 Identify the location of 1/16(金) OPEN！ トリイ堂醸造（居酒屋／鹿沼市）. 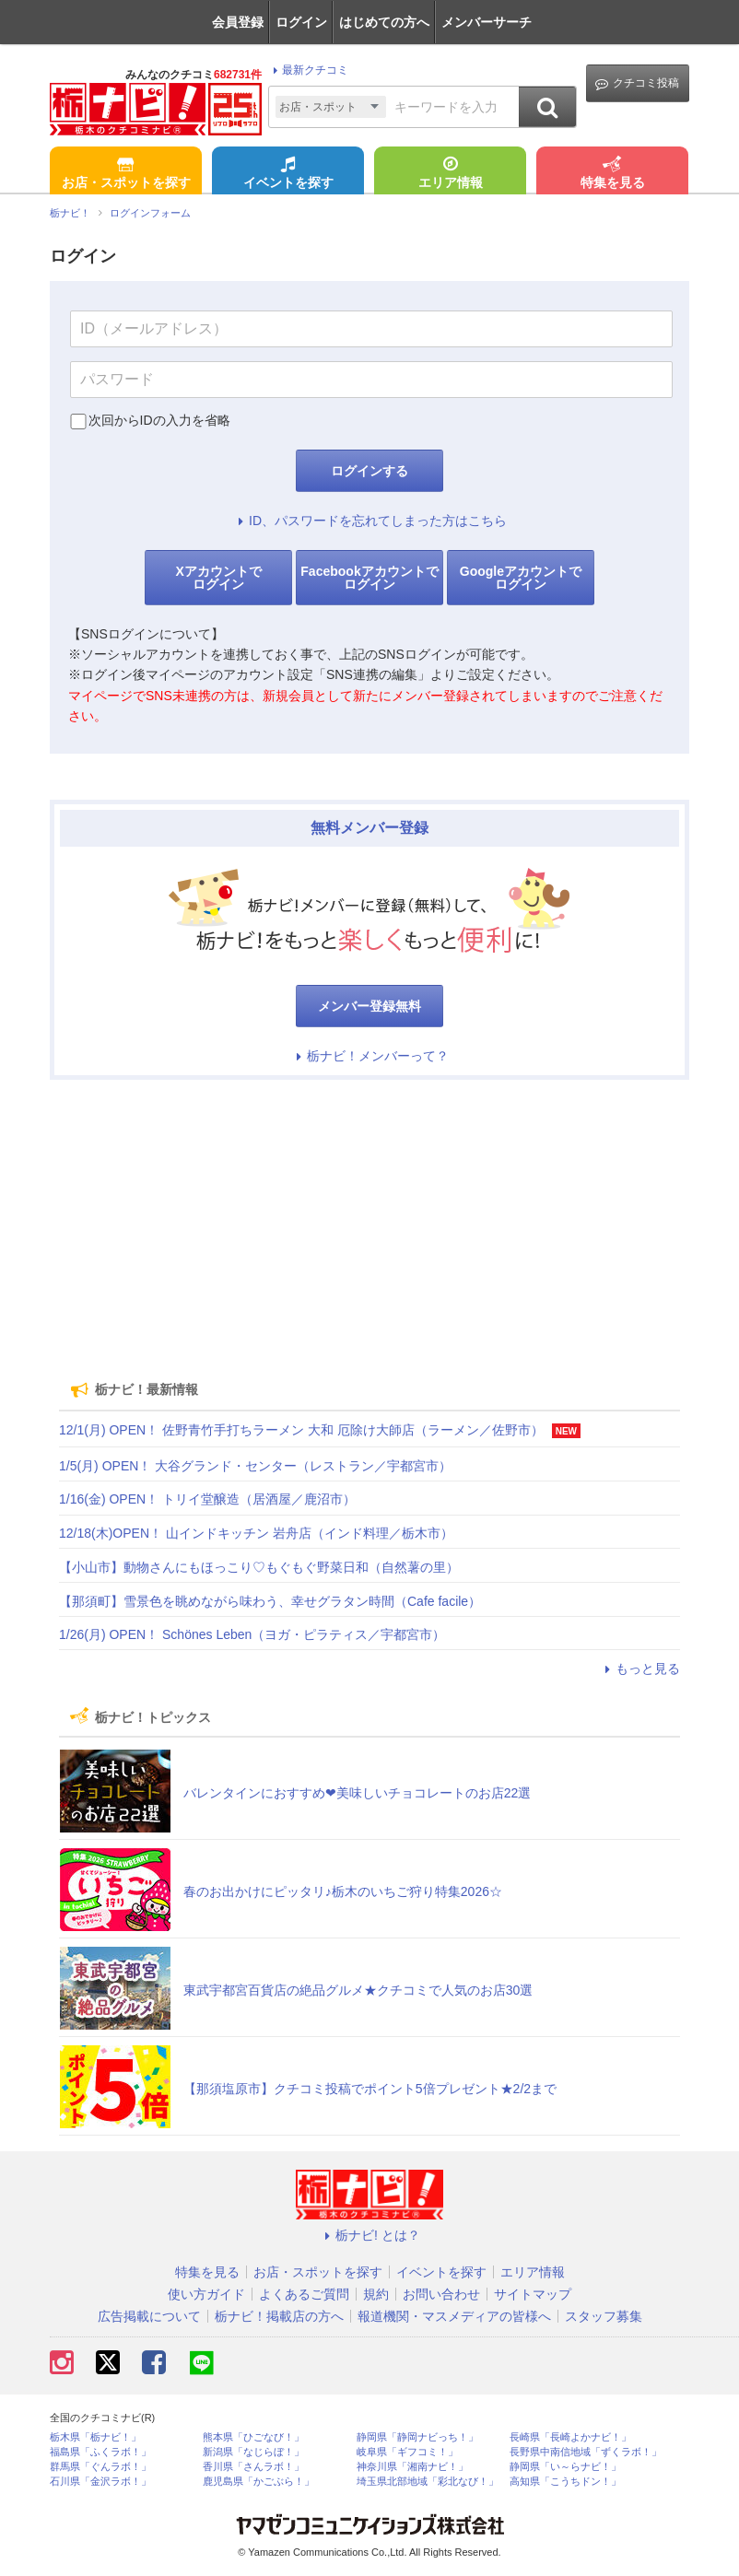
(207, 1499).